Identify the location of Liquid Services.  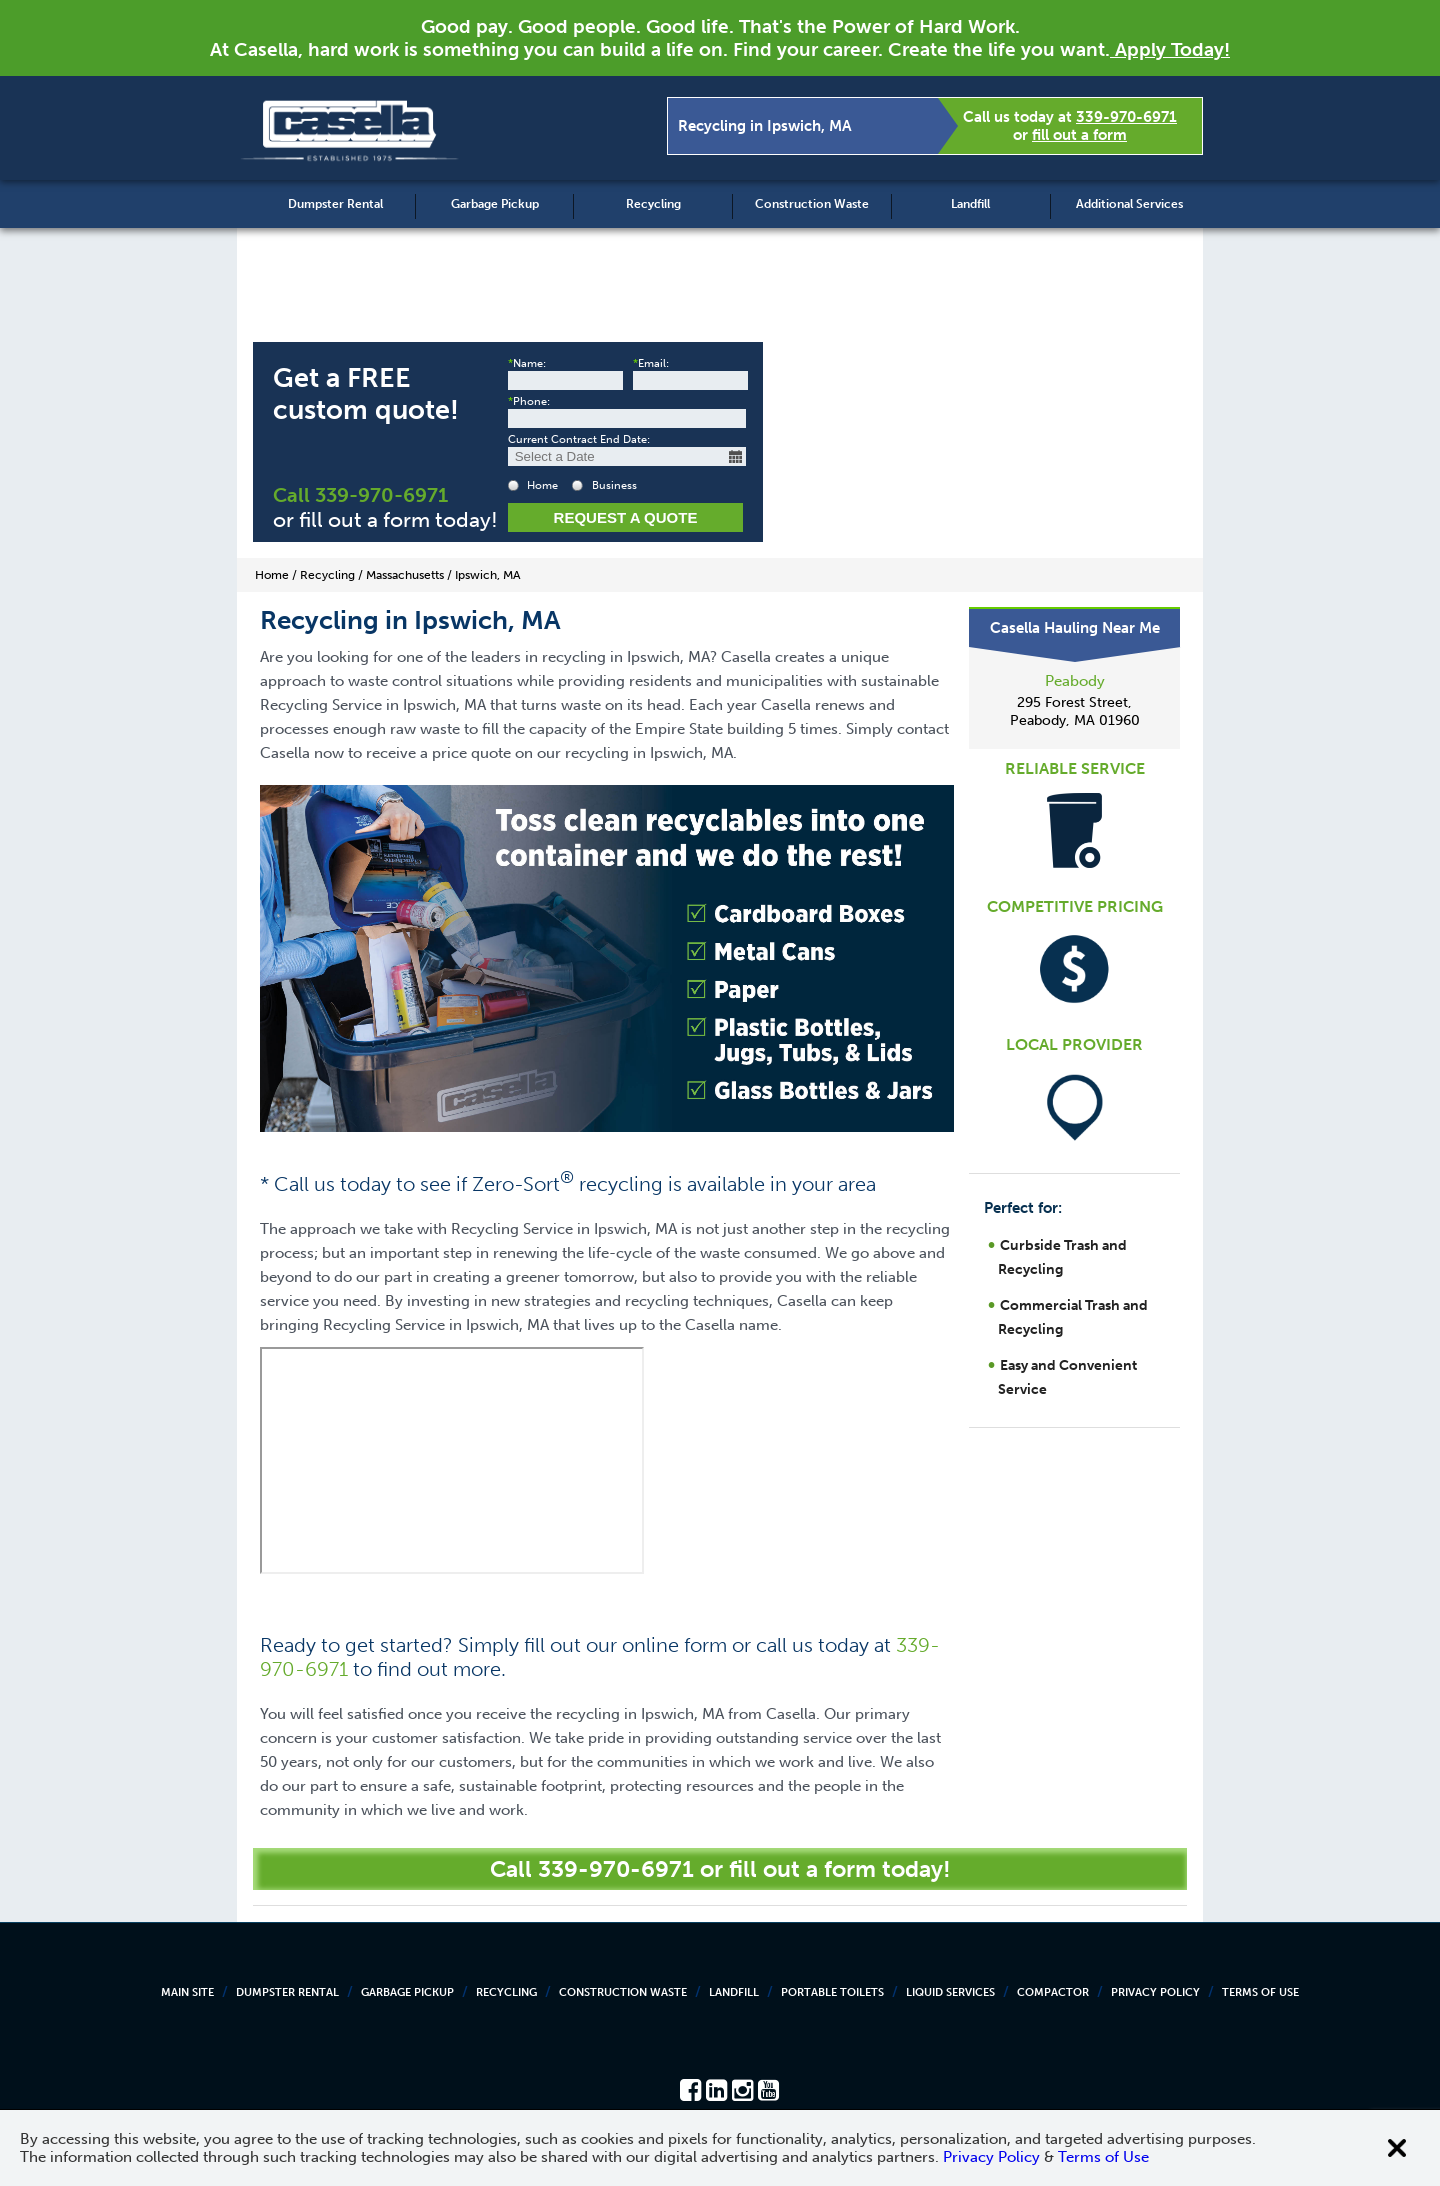
(950, 1992).